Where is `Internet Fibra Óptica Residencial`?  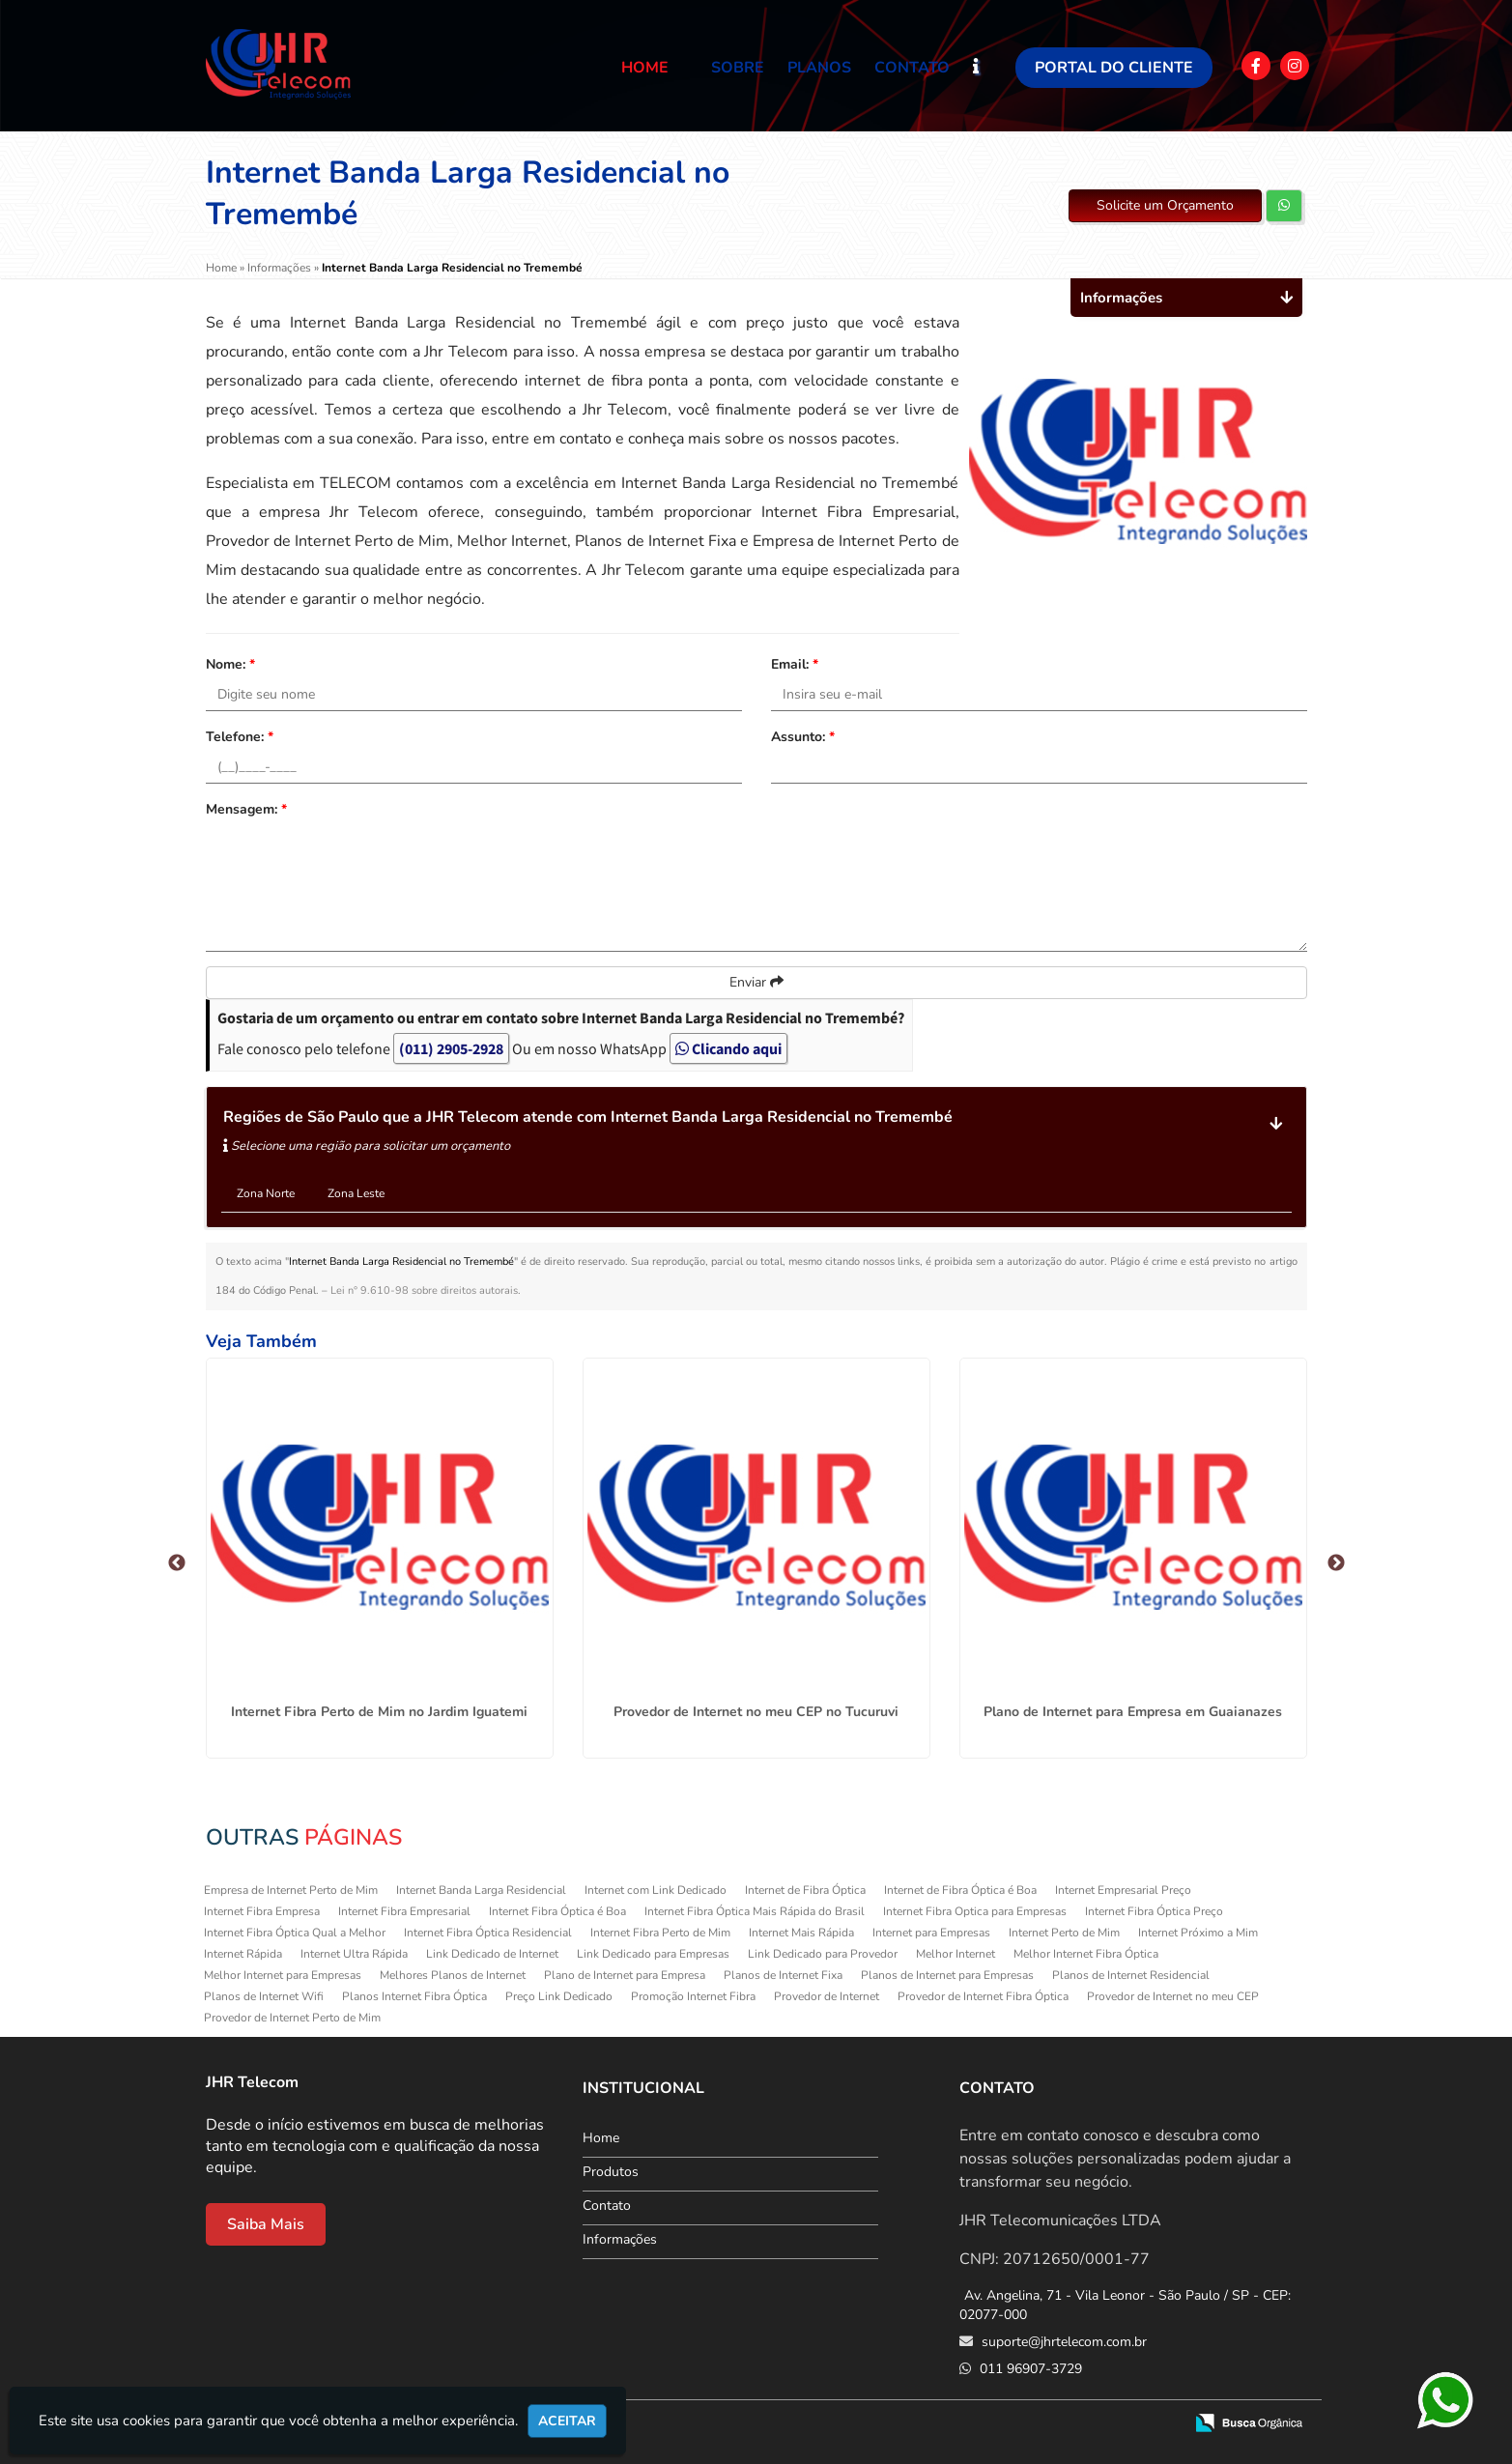
Internet Fibra Óptica Residencial is located at coordinates (488, 1932).